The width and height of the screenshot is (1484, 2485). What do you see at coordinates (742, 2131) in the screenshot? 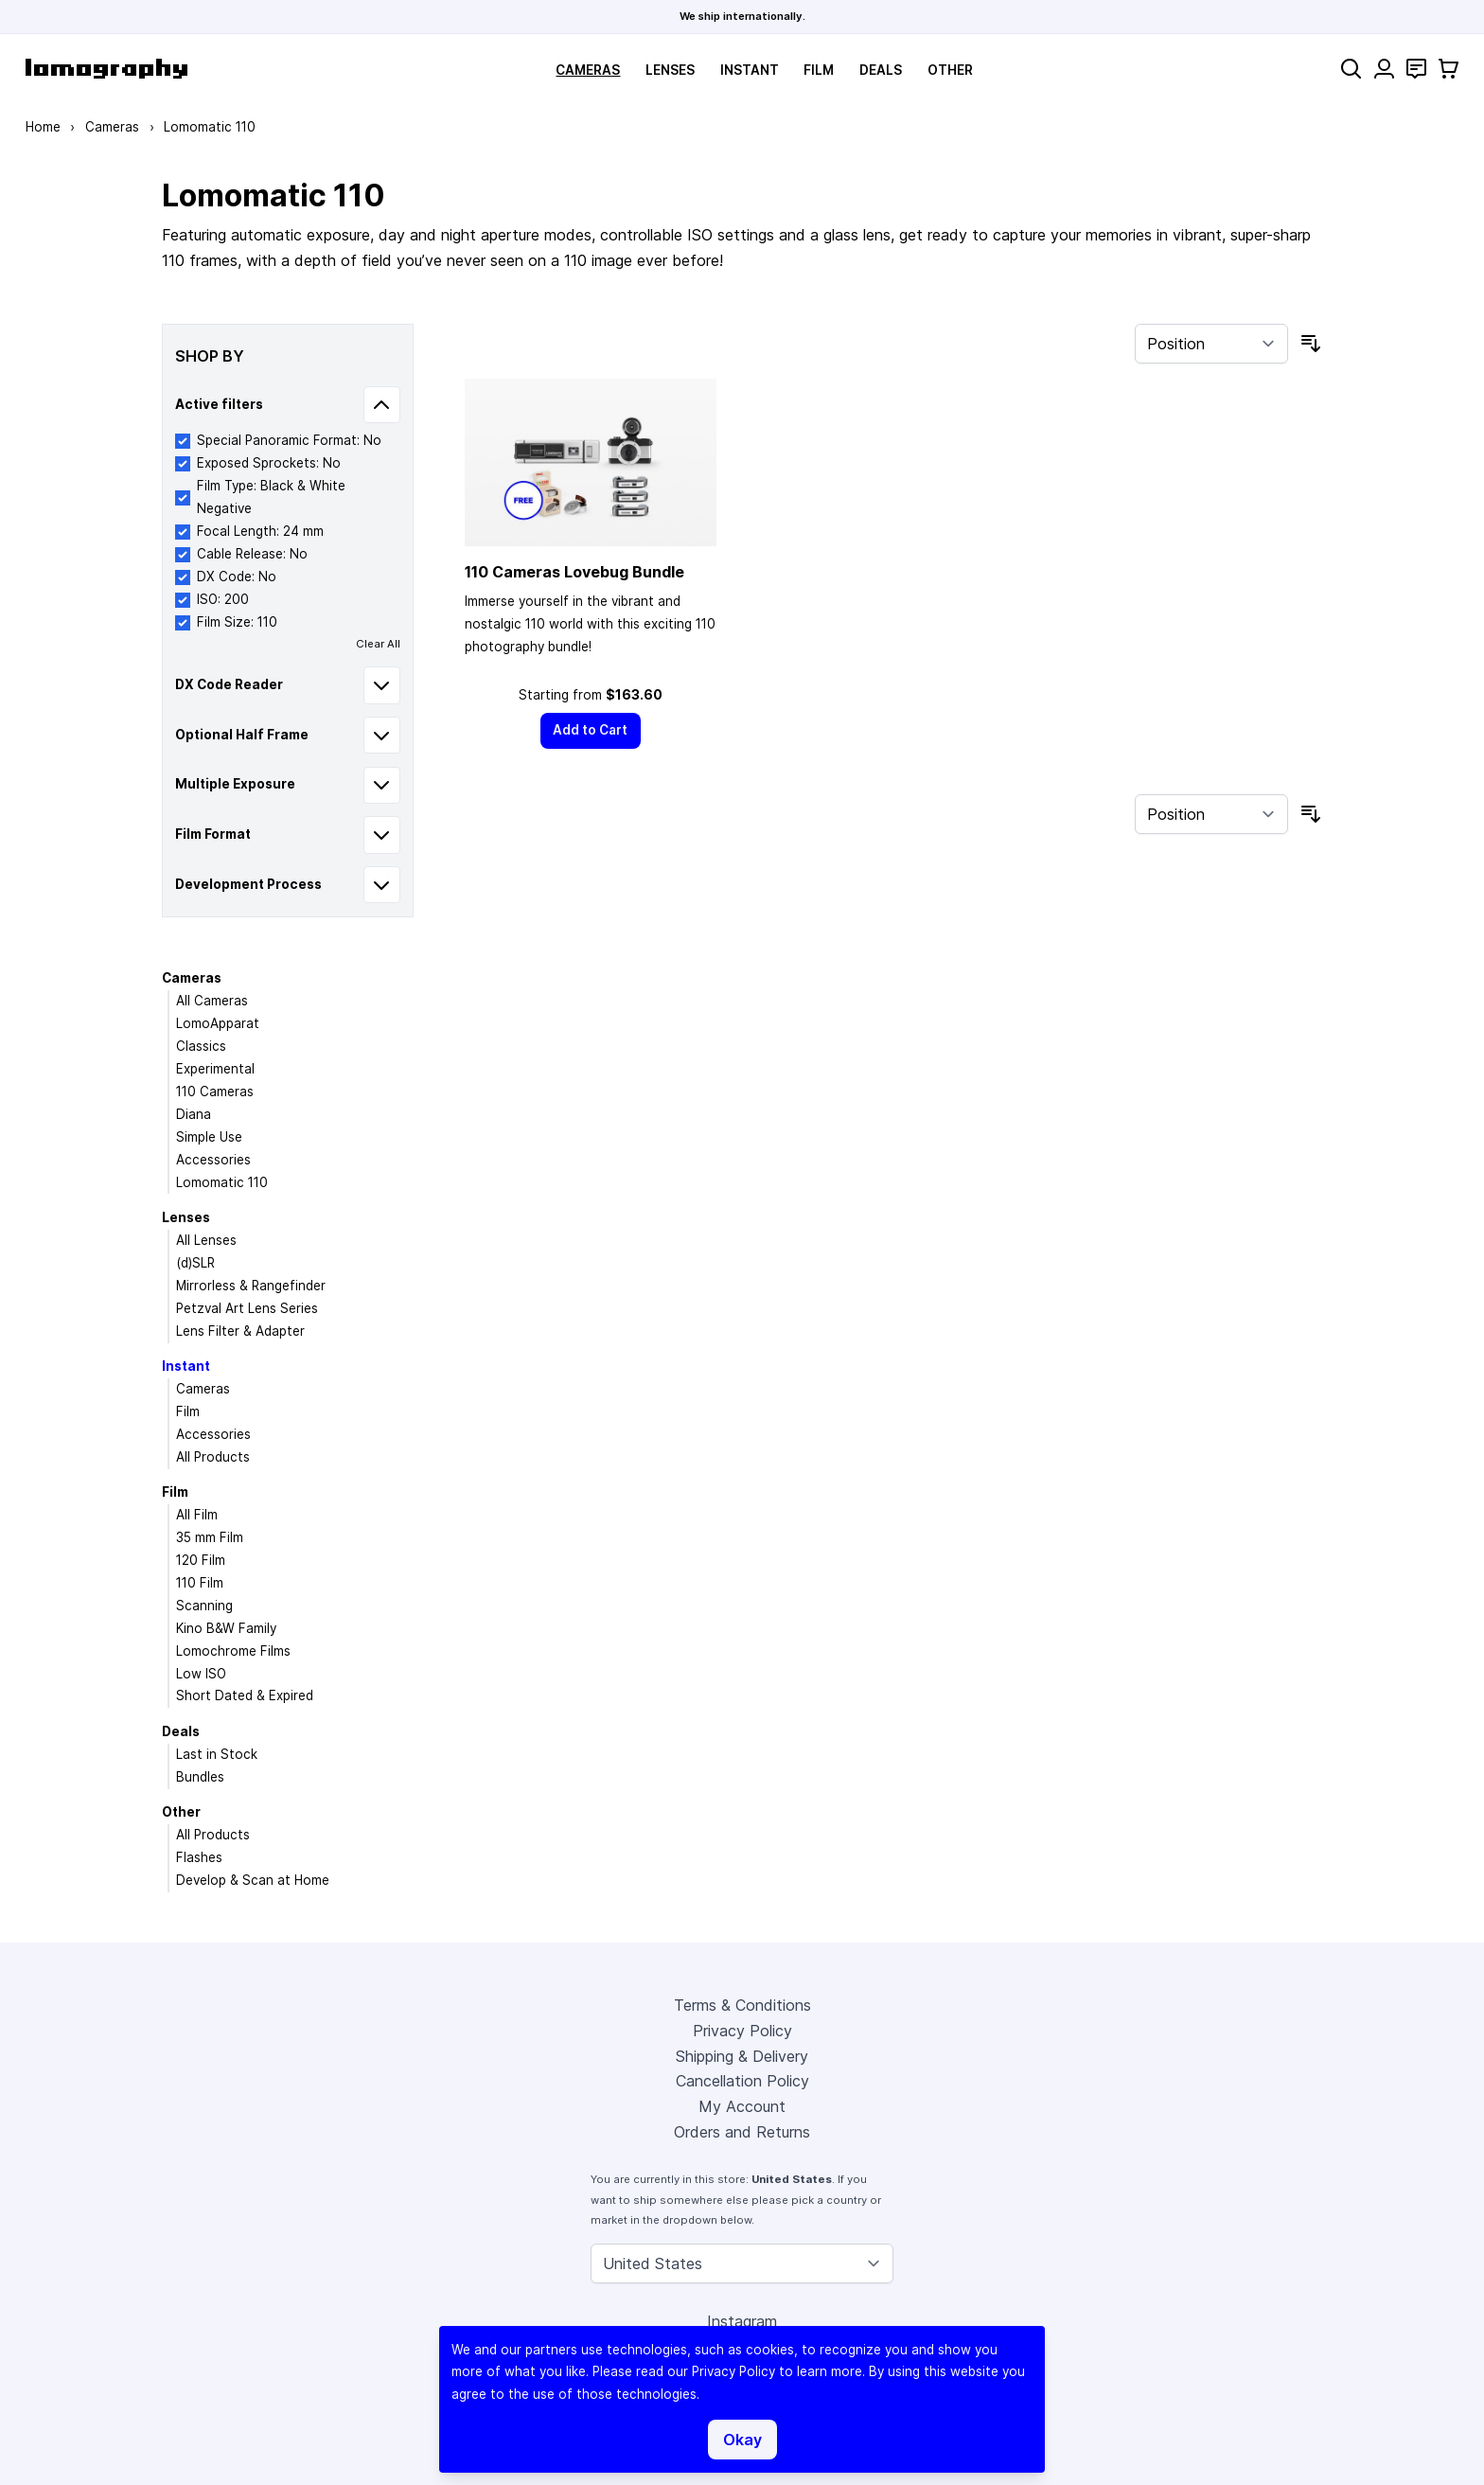
I see `Orders and Returns` at bounding box center [742, 2131].